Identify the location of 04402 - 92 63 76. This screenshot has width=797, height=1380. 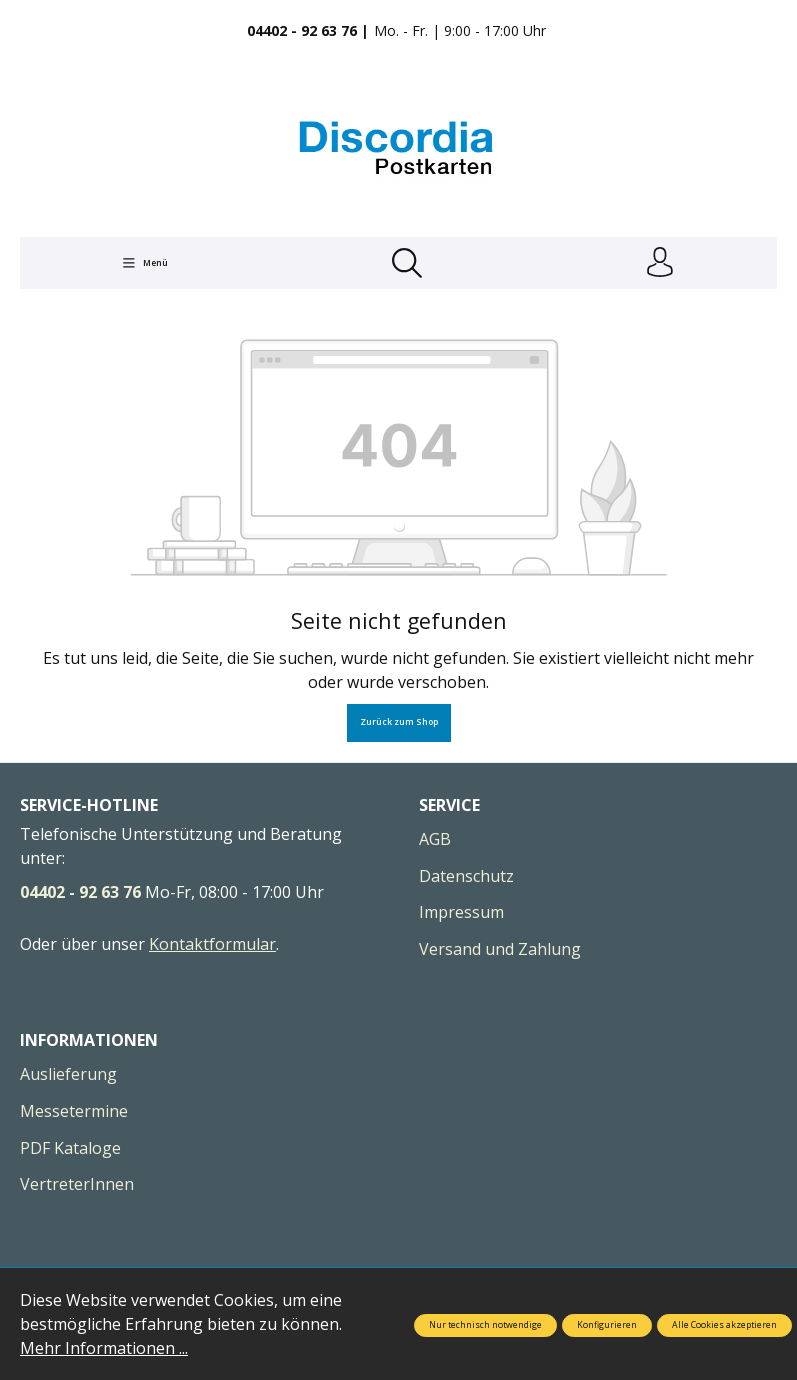
(80, 892).